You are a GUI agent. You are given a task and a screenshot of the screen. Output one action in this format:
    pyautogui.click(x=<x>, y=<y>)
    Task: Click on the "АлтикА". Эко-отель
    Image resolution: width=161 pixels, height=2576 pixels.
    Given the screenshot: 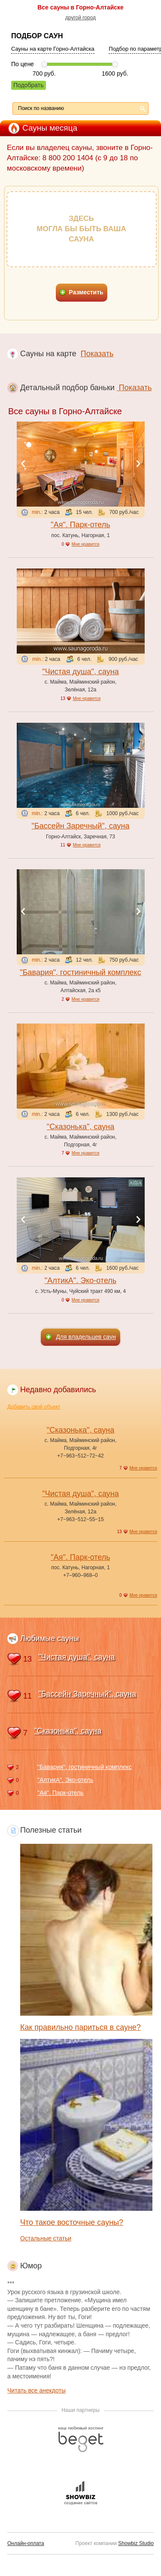 What is the action you would take?
    pyautogui.click(x=80, y=1280)
    